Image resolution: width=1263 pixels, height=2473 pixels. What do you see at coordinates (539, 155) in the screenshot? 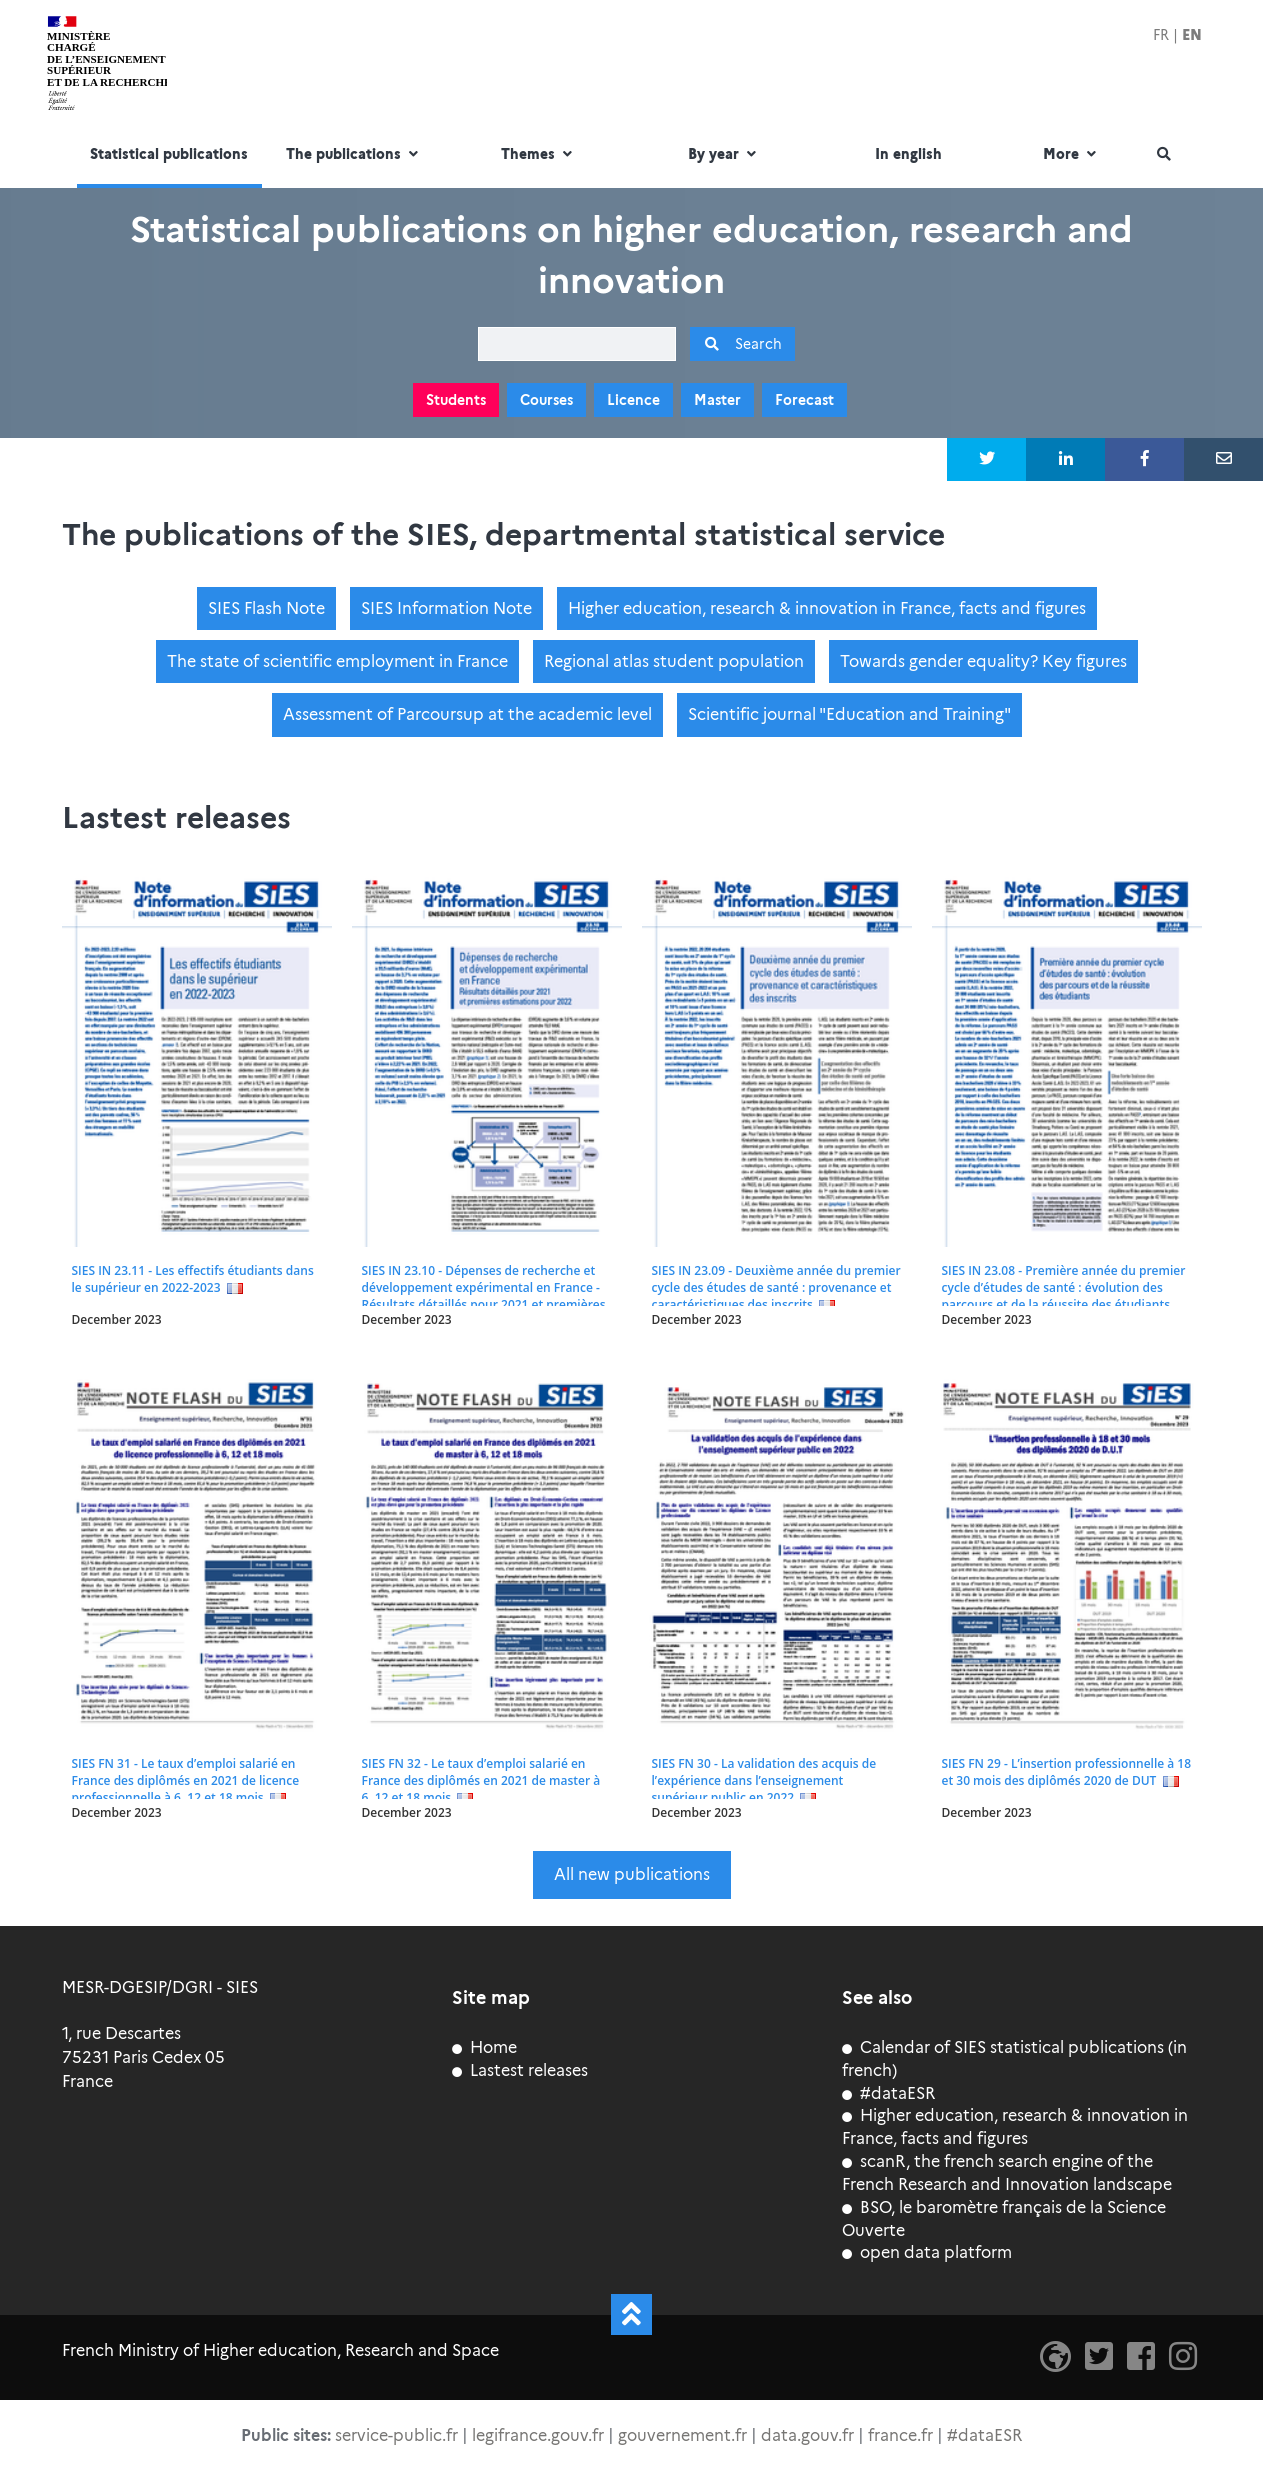
I see `Themes` at bounding box center [539, 155].